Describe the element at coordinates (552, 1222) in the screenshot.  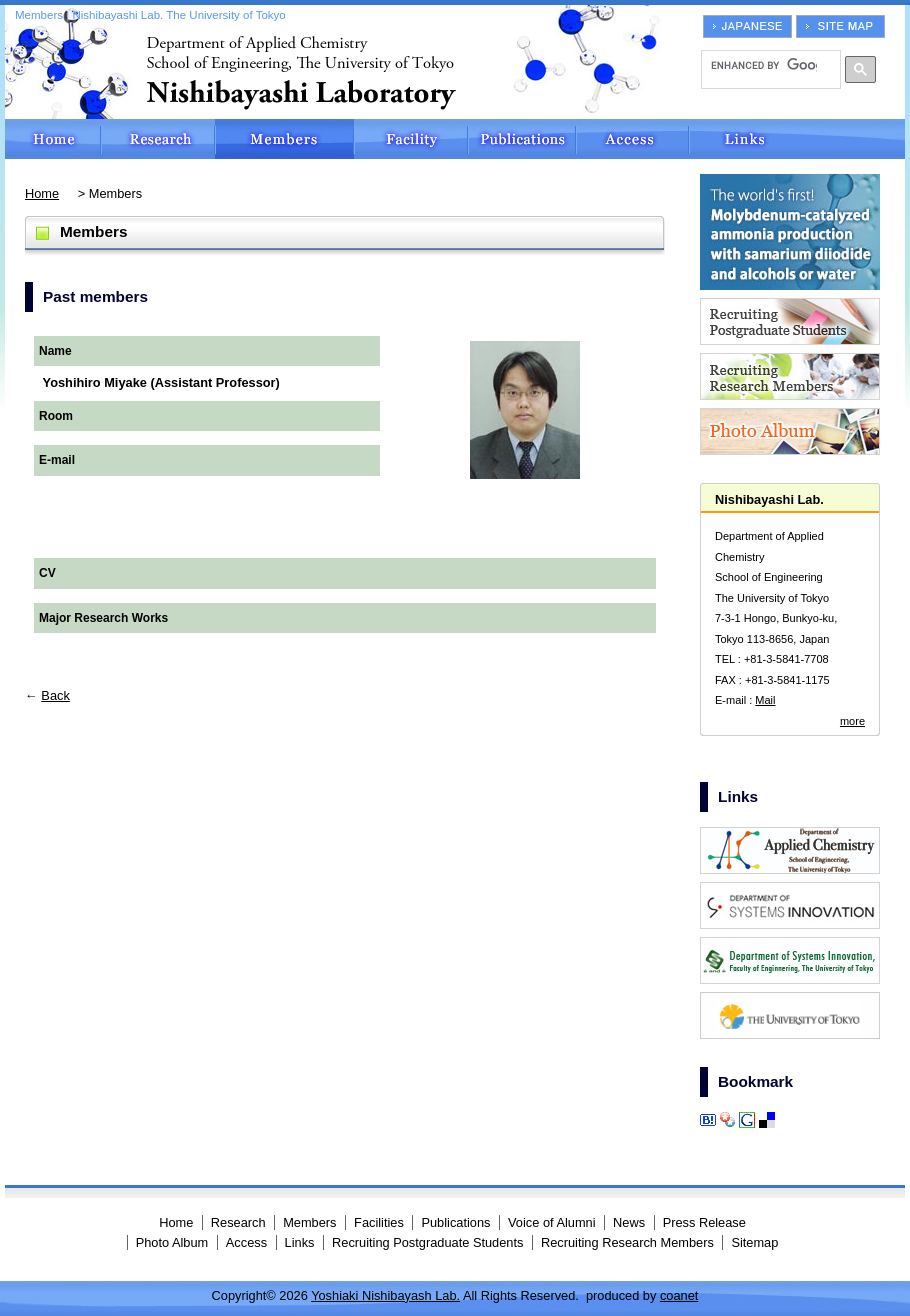
I see `Voice of Alumni` at that location.